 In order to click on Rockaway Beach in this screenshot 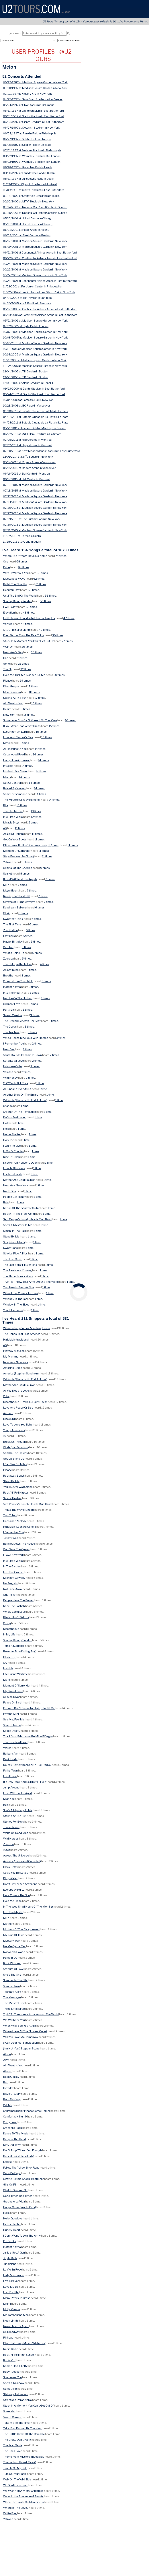, I will do `click(14, 1475)`.